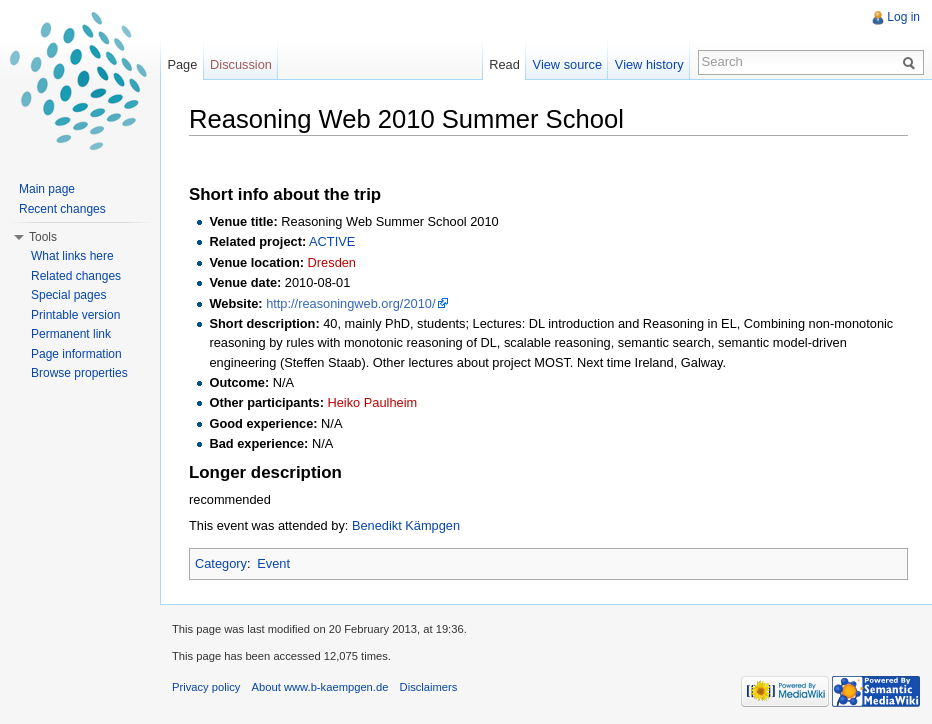 The width and height of the screenshot is (932, 724). I want to click on Recent changes, so click(62, 209).